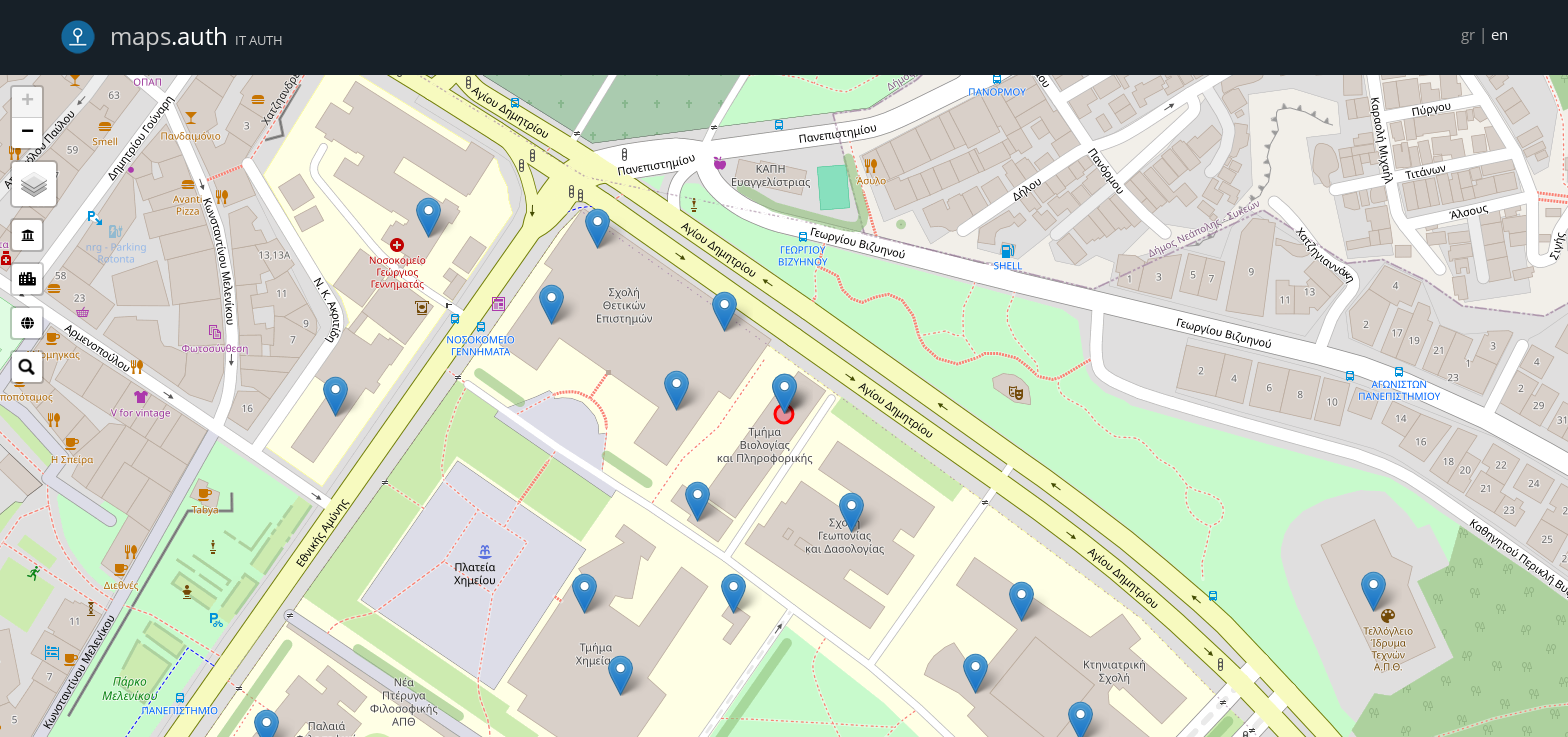 This screenshot has height=737, width=1568. What do you see at coordinates (1468, 34) in the screenshot?
I see `gr` at bounding box center [1468, 34].